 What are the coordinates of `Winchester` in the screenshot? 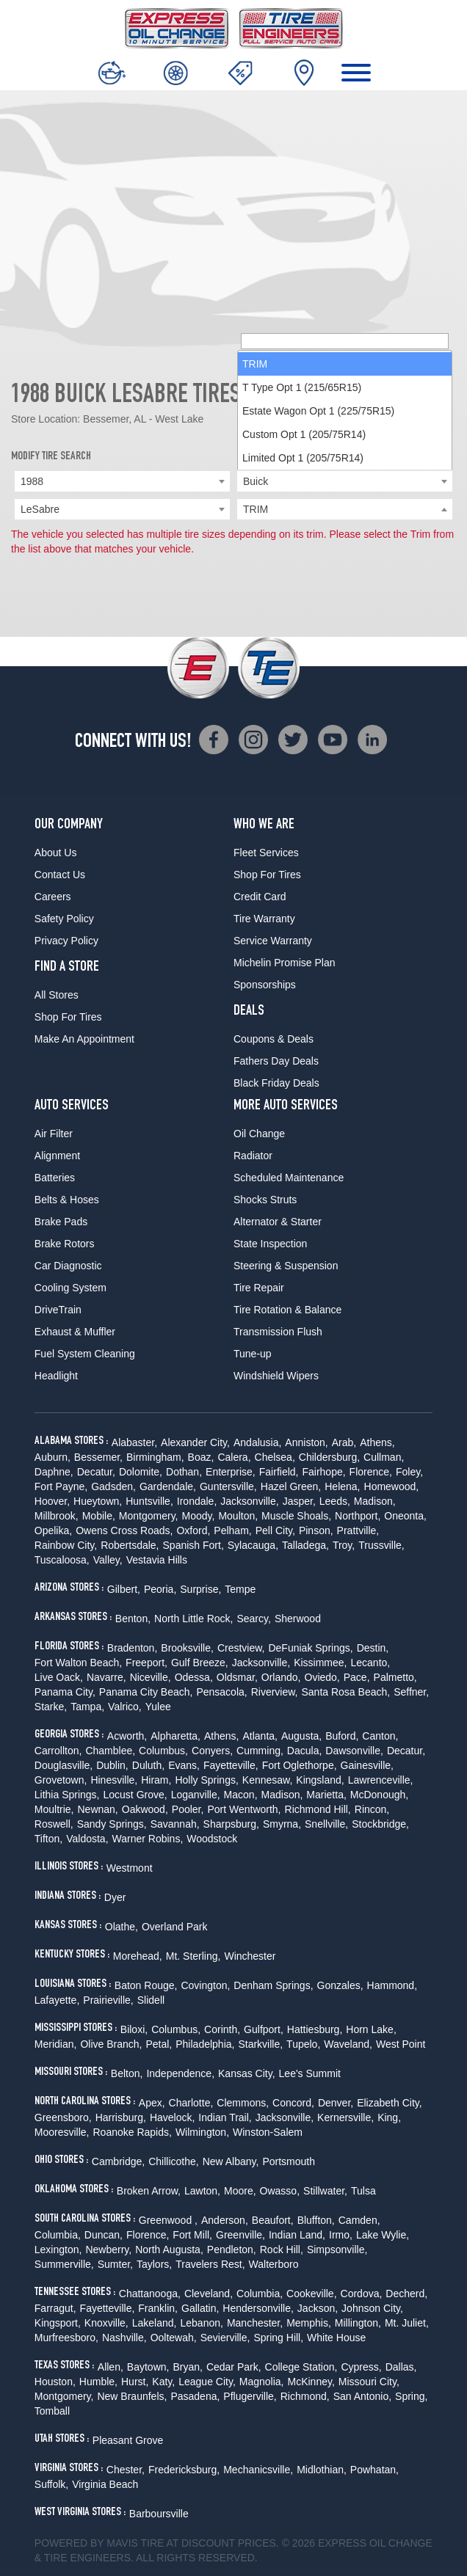 It's located at (249, 1956).